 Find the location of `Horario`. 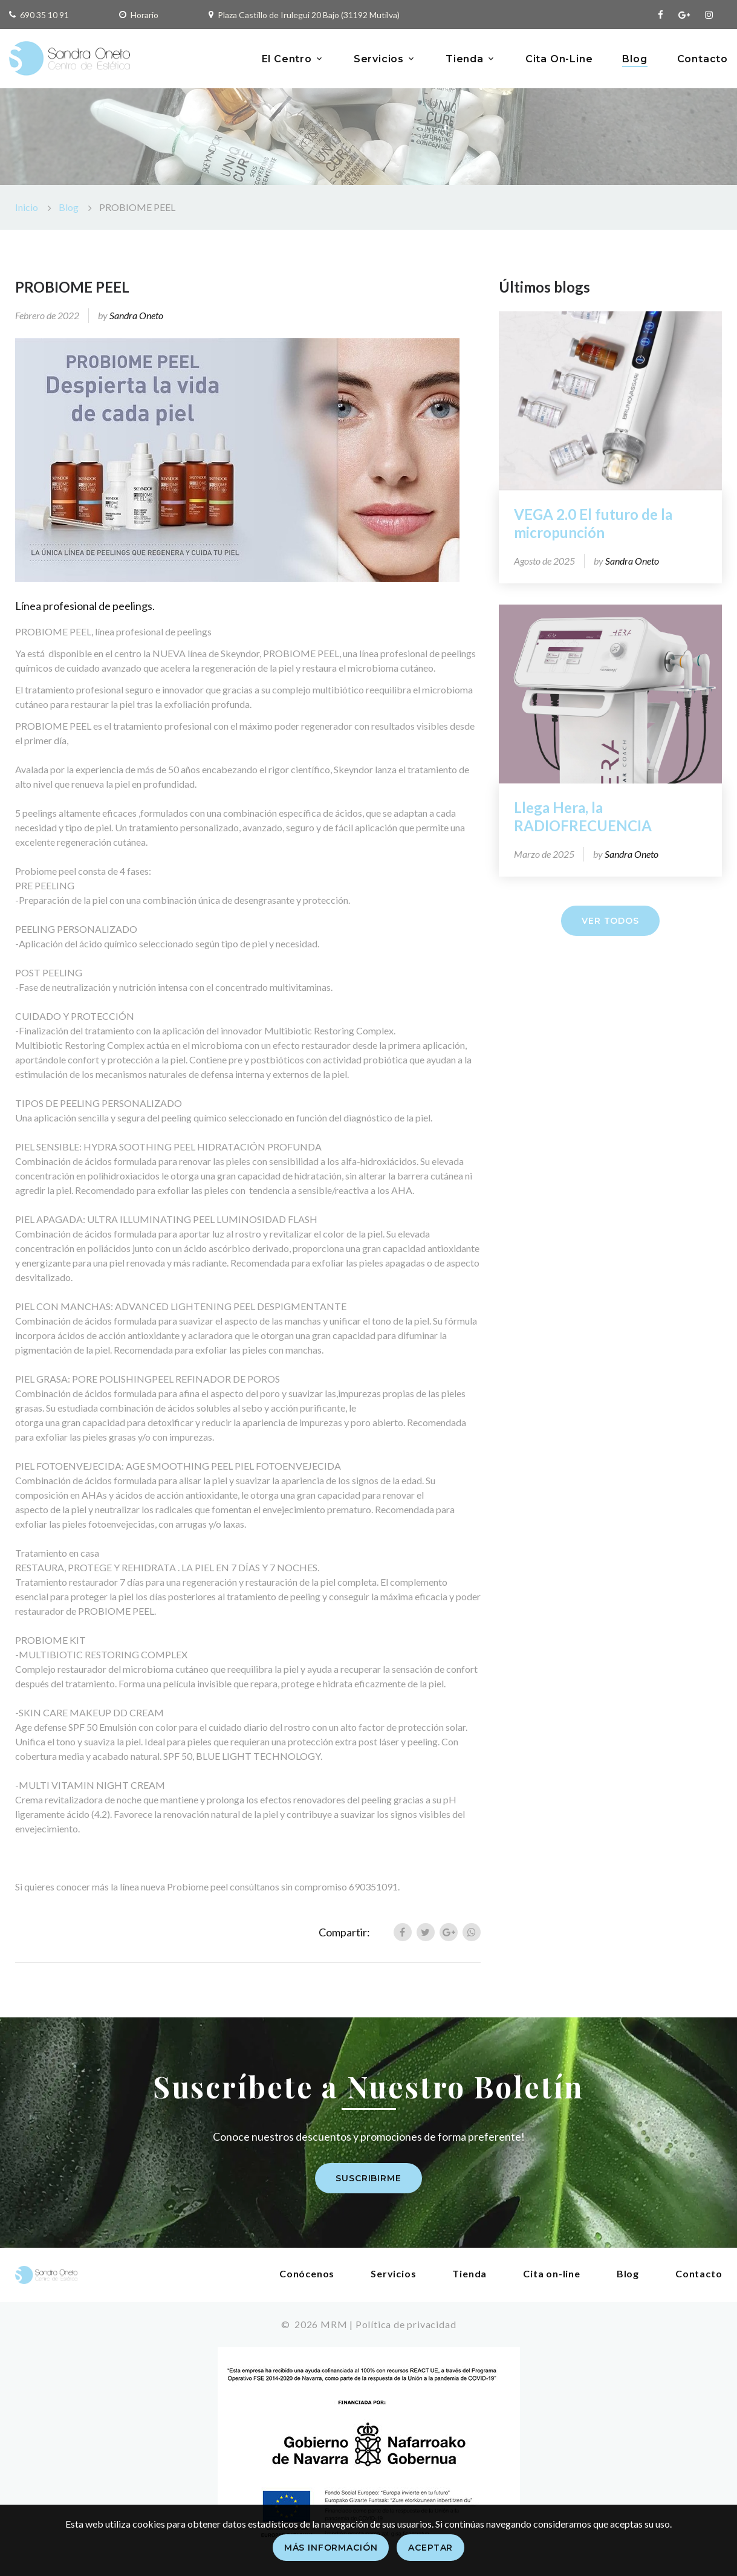

Horario is located at coordinates (144, 15).